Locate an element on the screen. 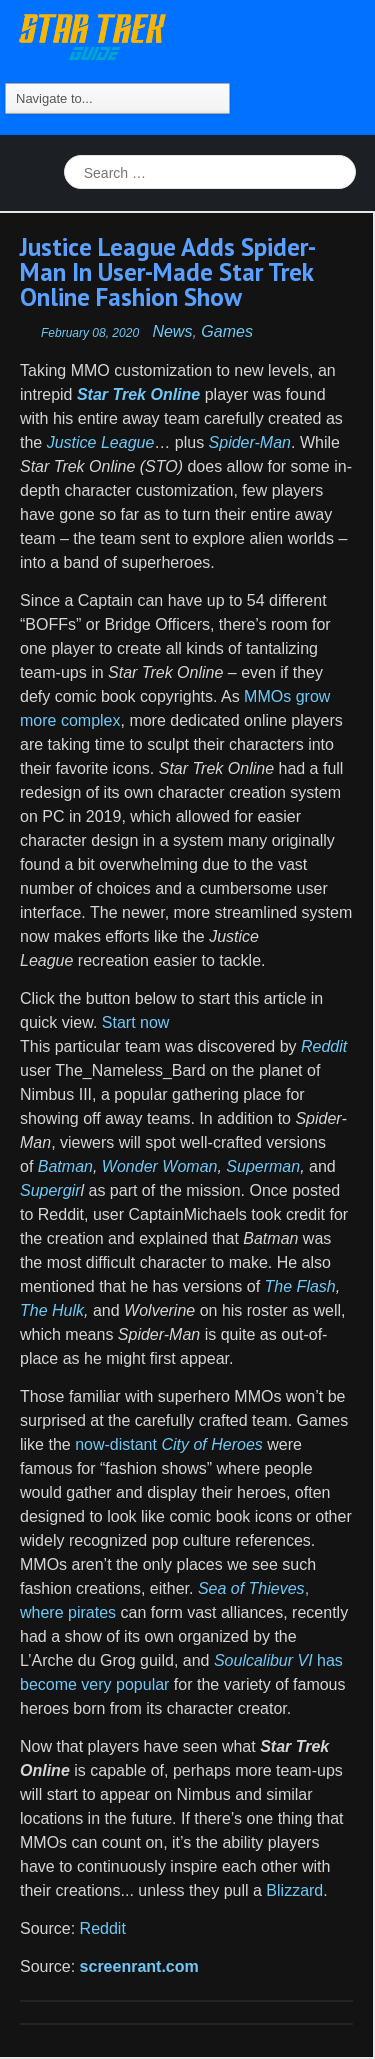 Image resolution: width=375 pixels, height=2059 pixels. Games is located at coordinates (227, 331).